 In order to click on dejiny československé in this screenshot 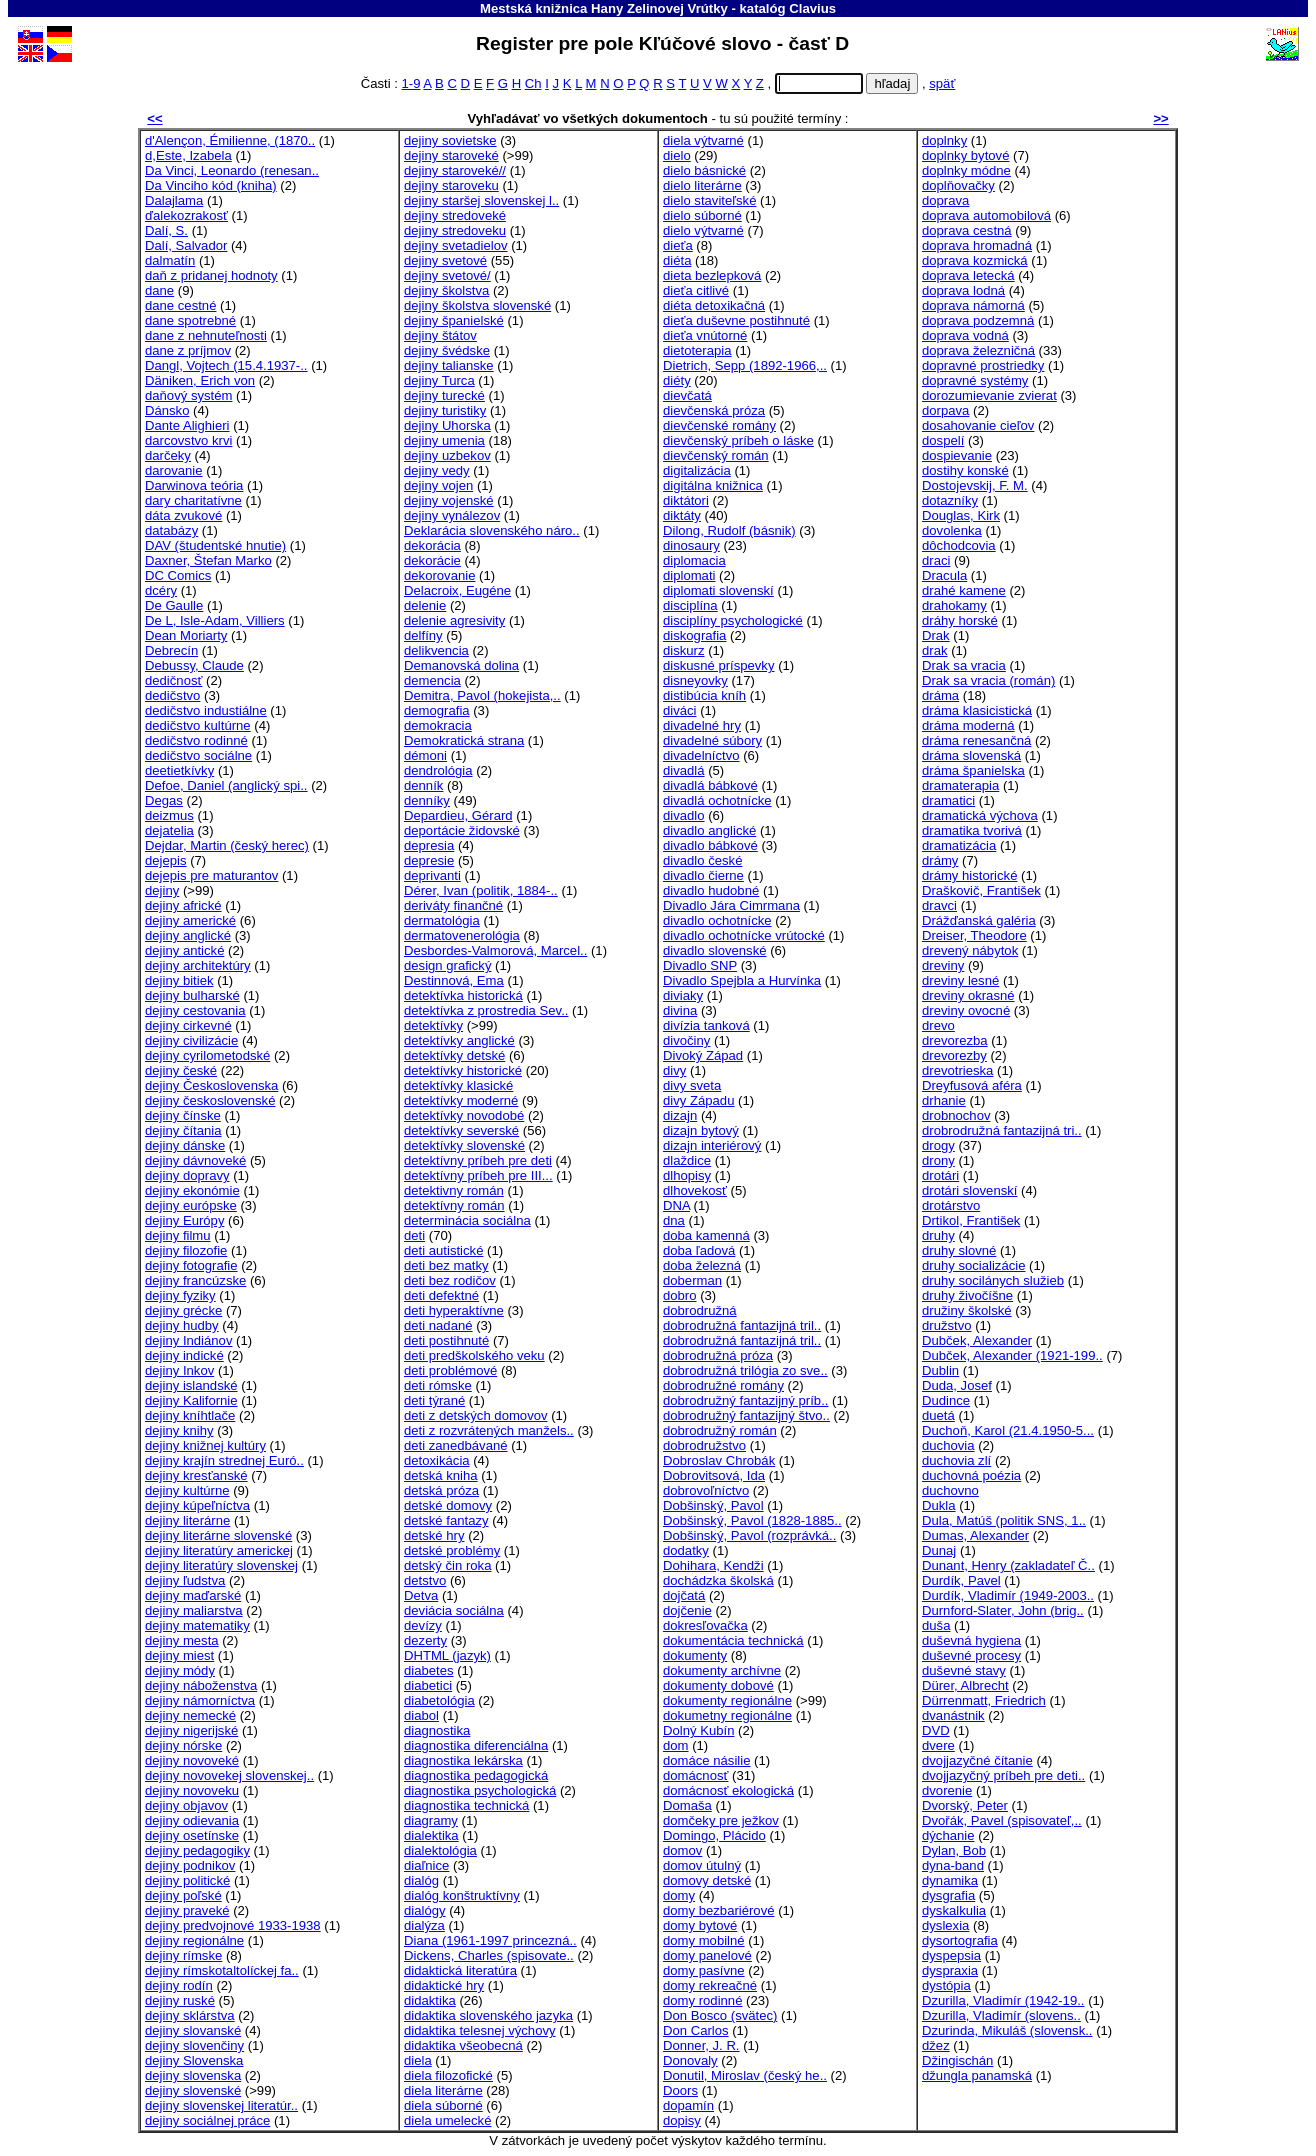, I will do `click(210, 1100)`.